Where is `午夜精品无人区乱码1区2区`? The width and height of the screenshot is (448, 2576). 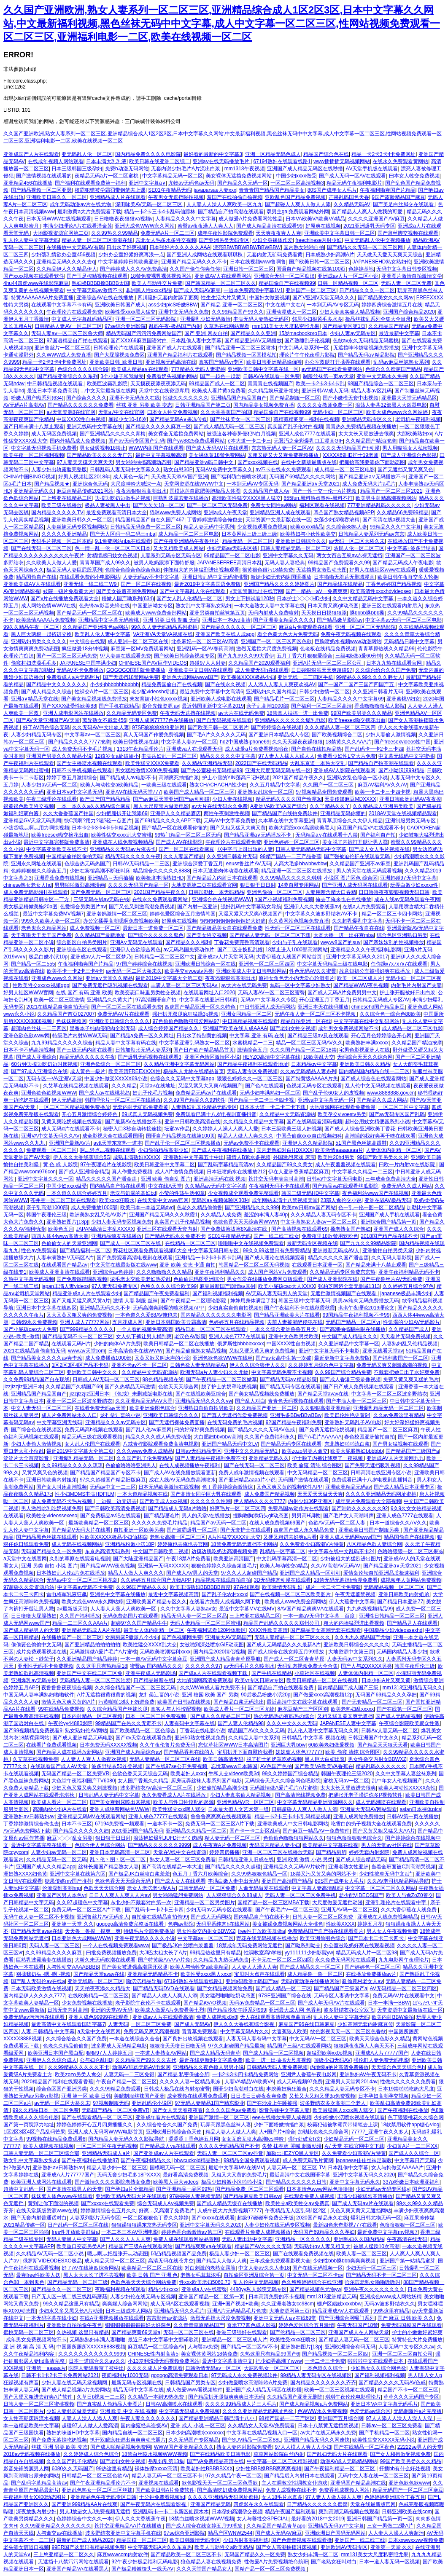 午夜精品无人区乱码1区2区 is located at coordinates (296, 2211).